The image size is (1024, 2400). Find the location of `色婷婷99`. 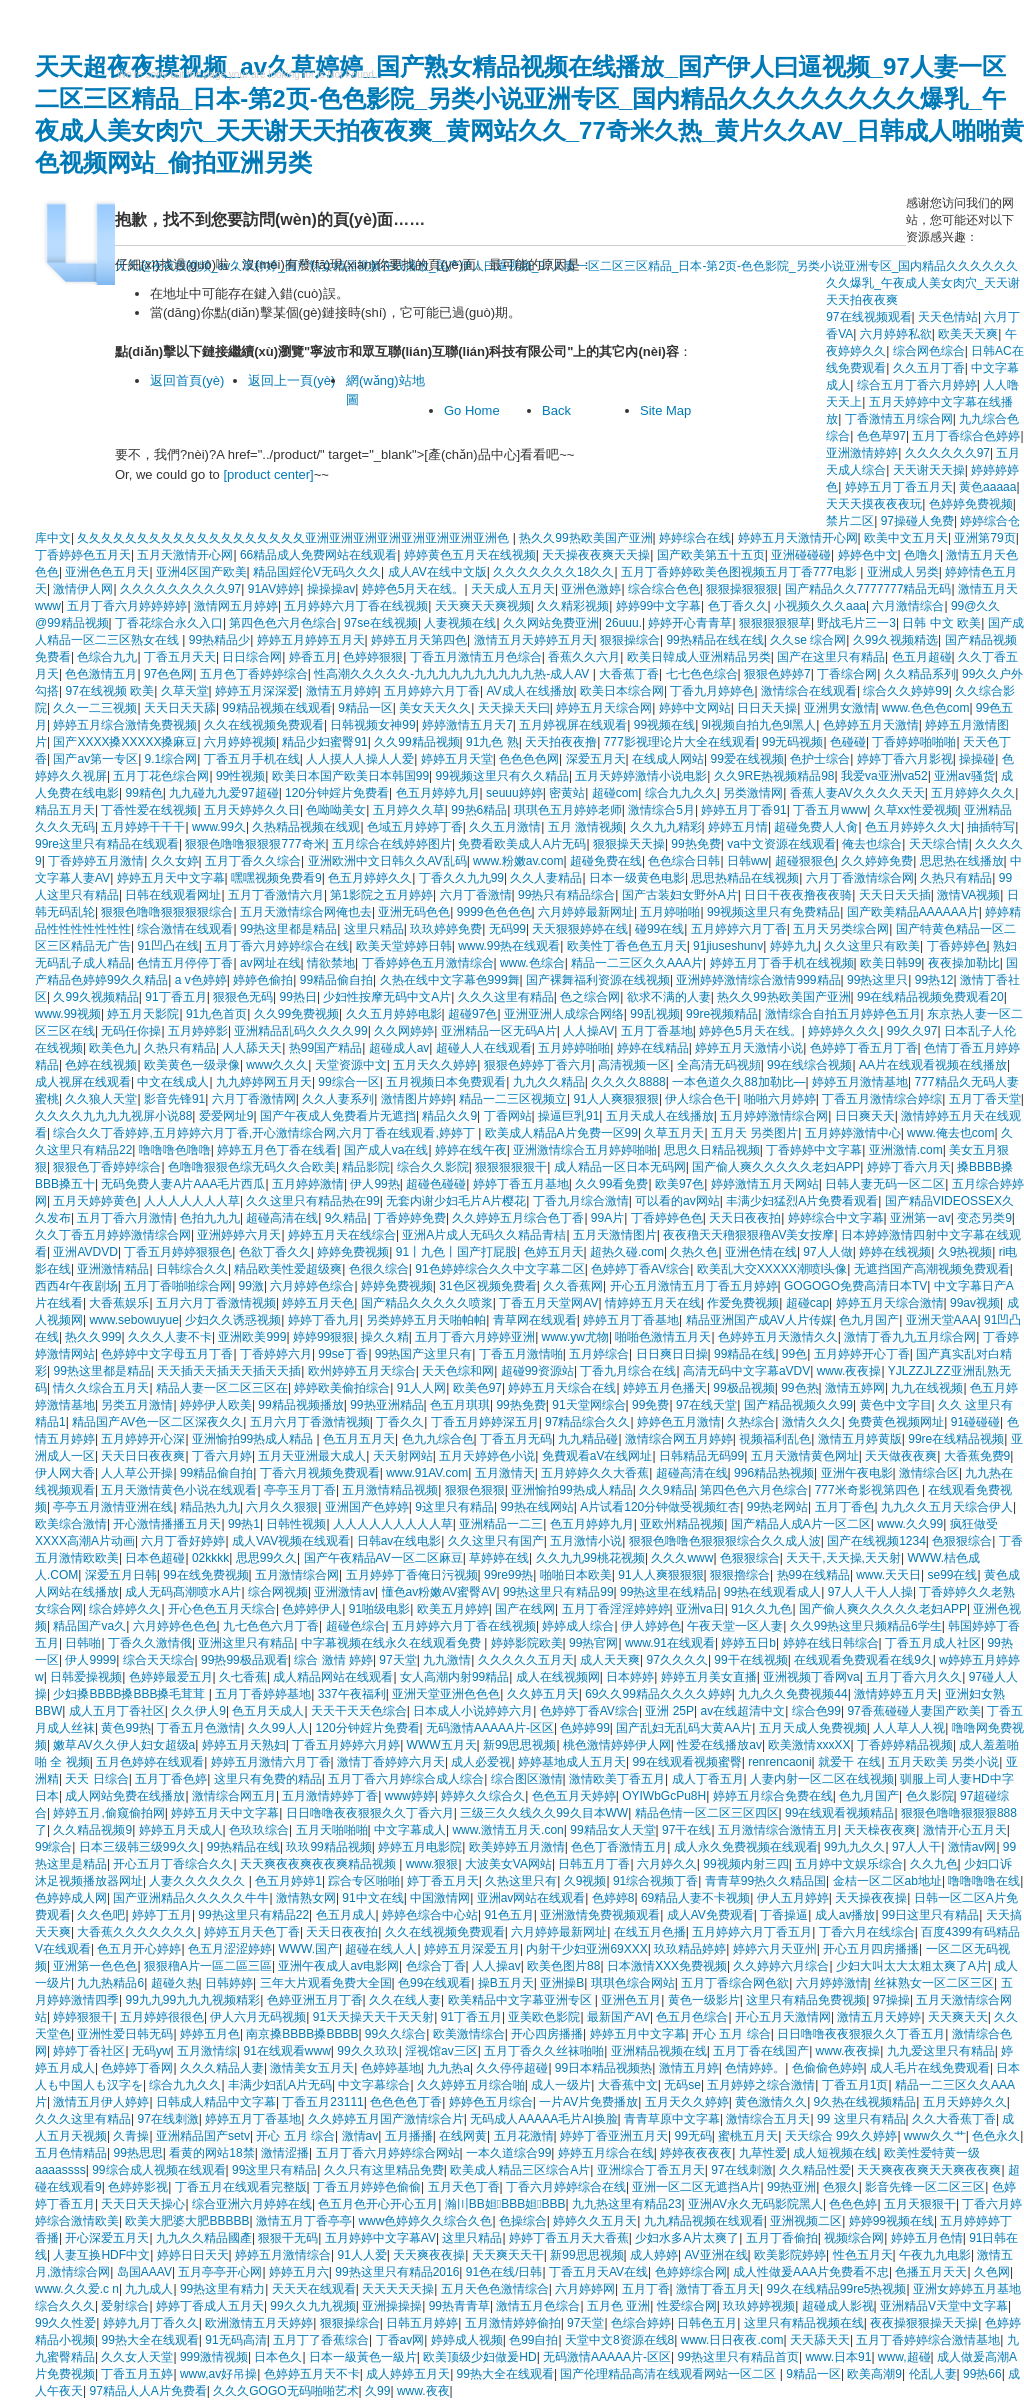

色婷婷99 is located at coordinates (584, 1728).